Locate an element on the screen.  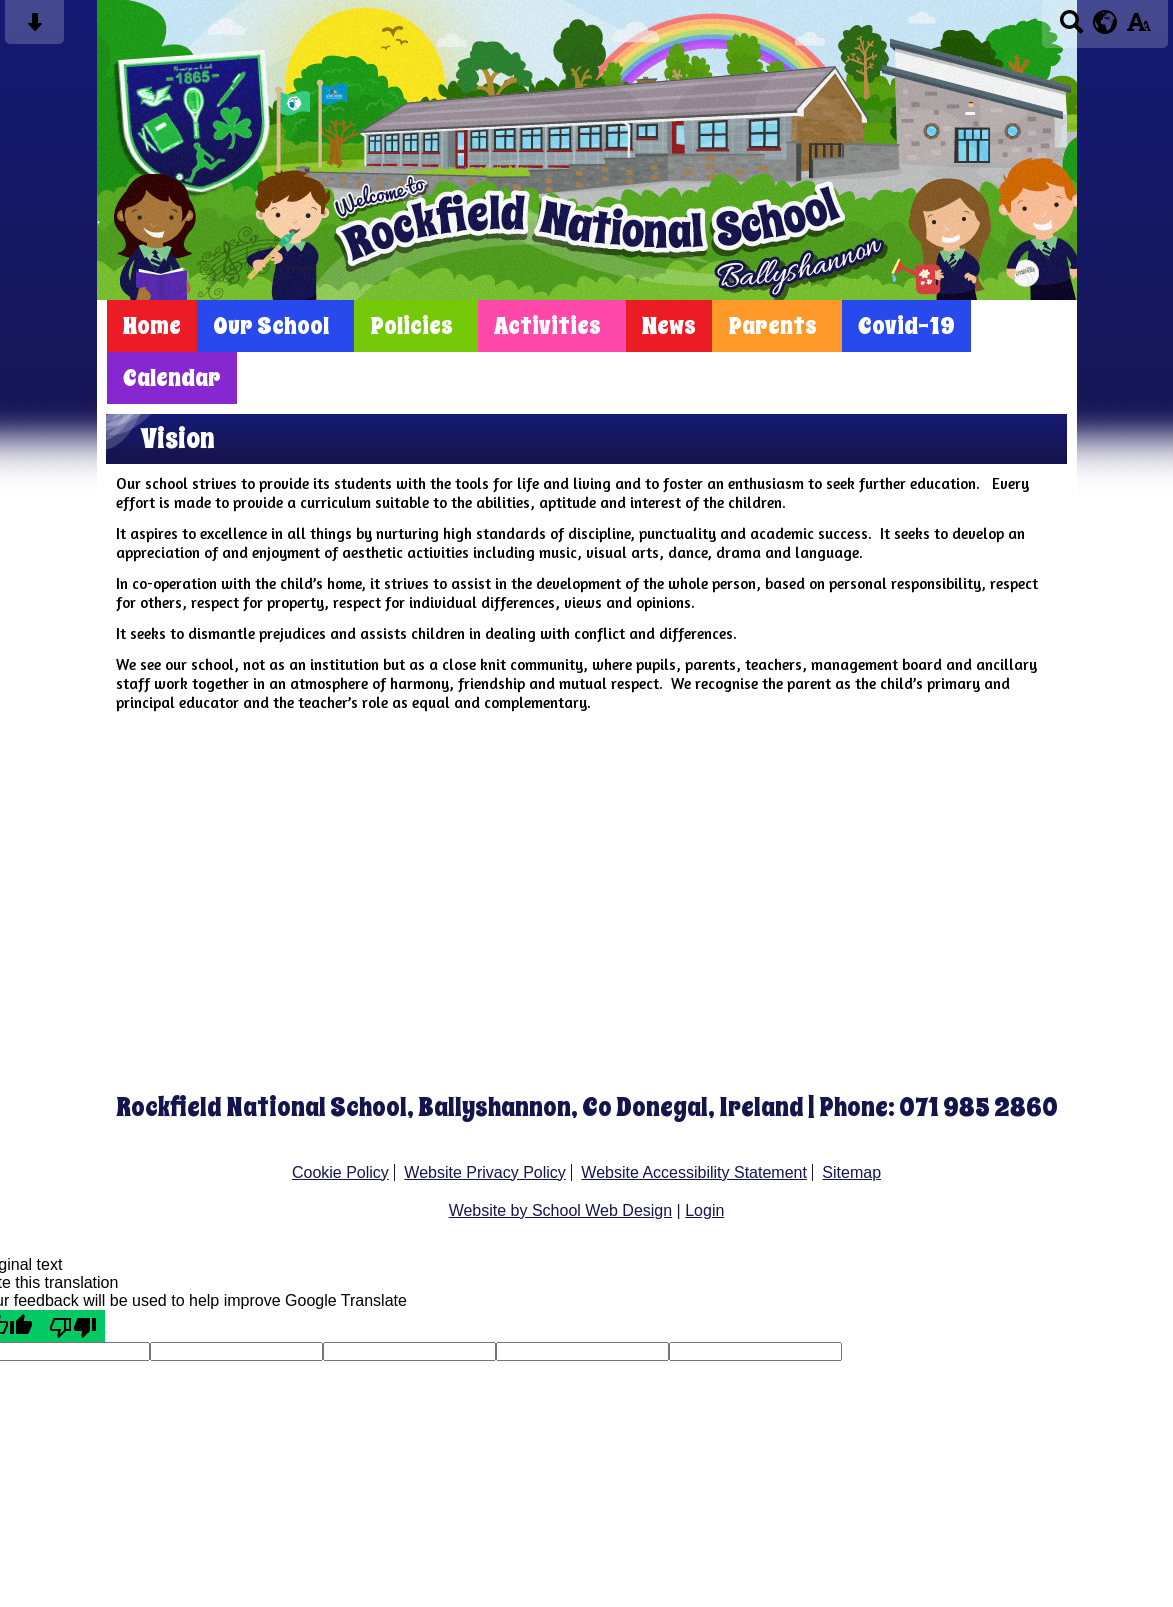
[google translate button] is located at coordinates (1105, 22).